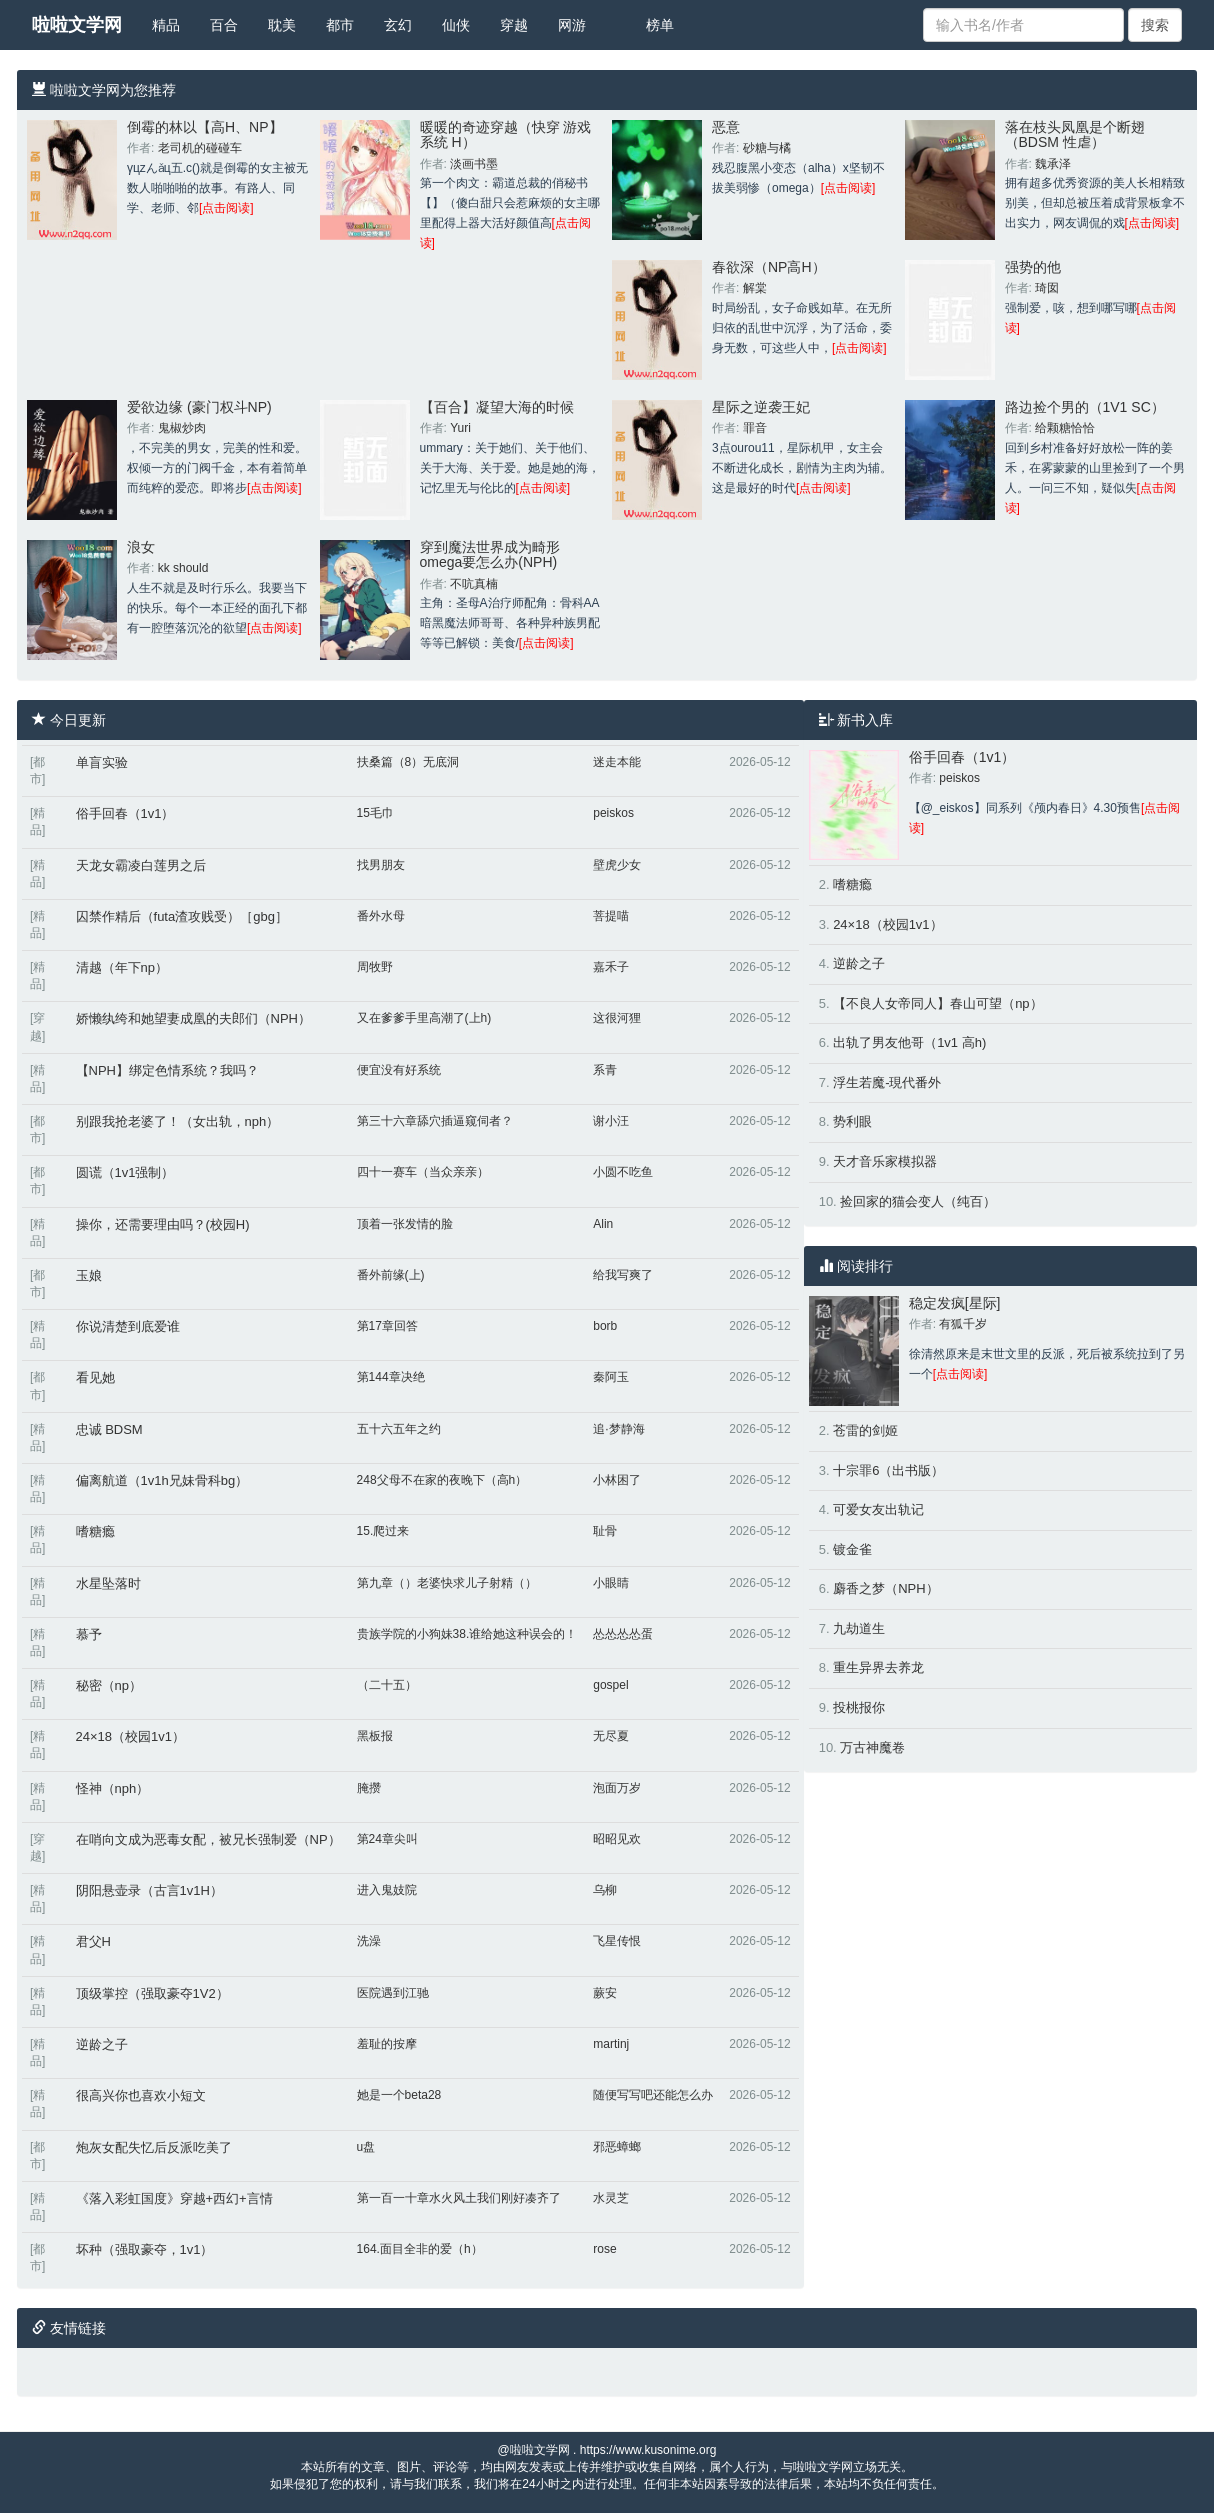  I want to click on 四十一赛车（当众亲亲）, so click(423, 1172).